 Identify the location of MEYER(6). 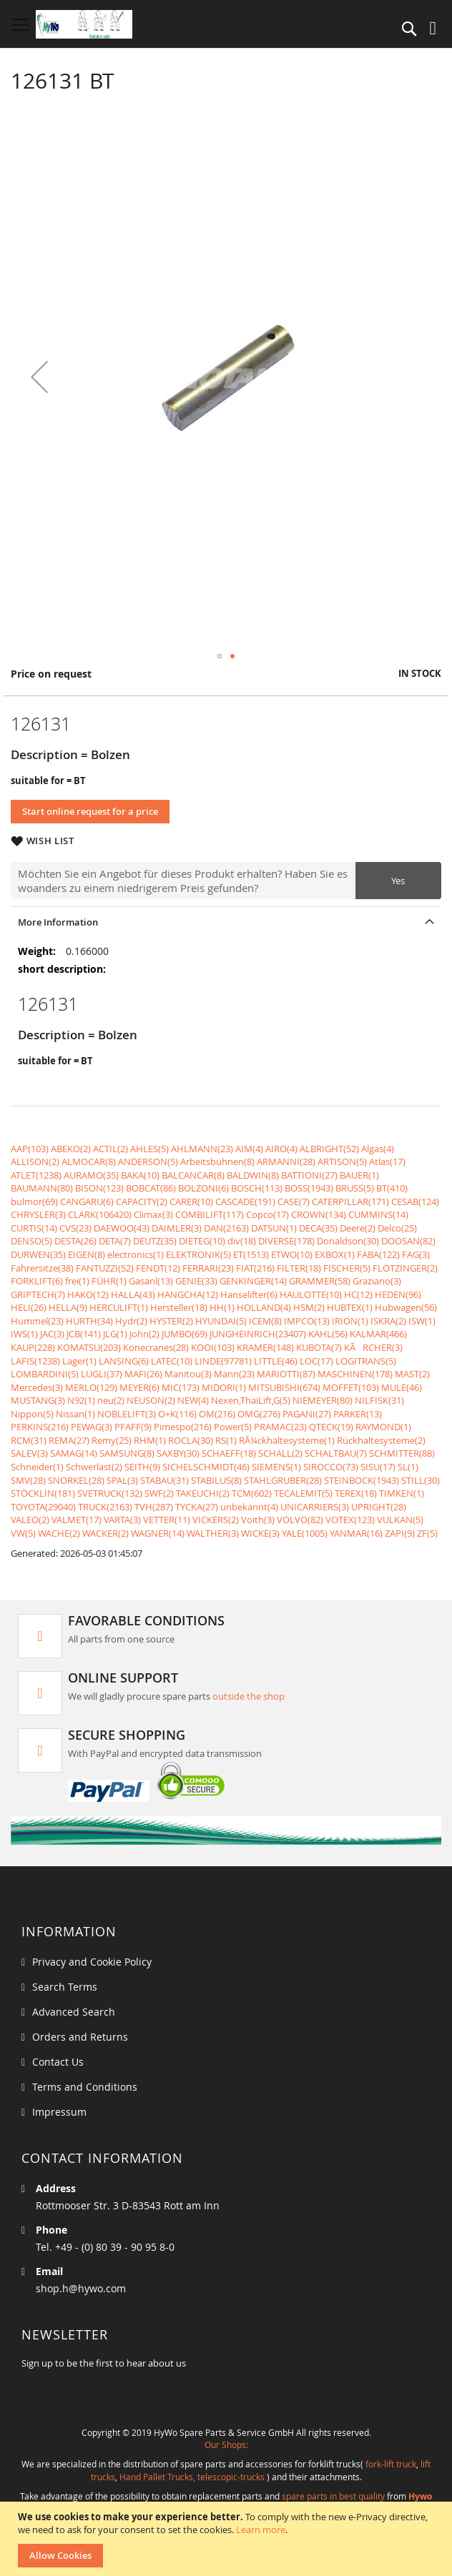
(139, 1387).